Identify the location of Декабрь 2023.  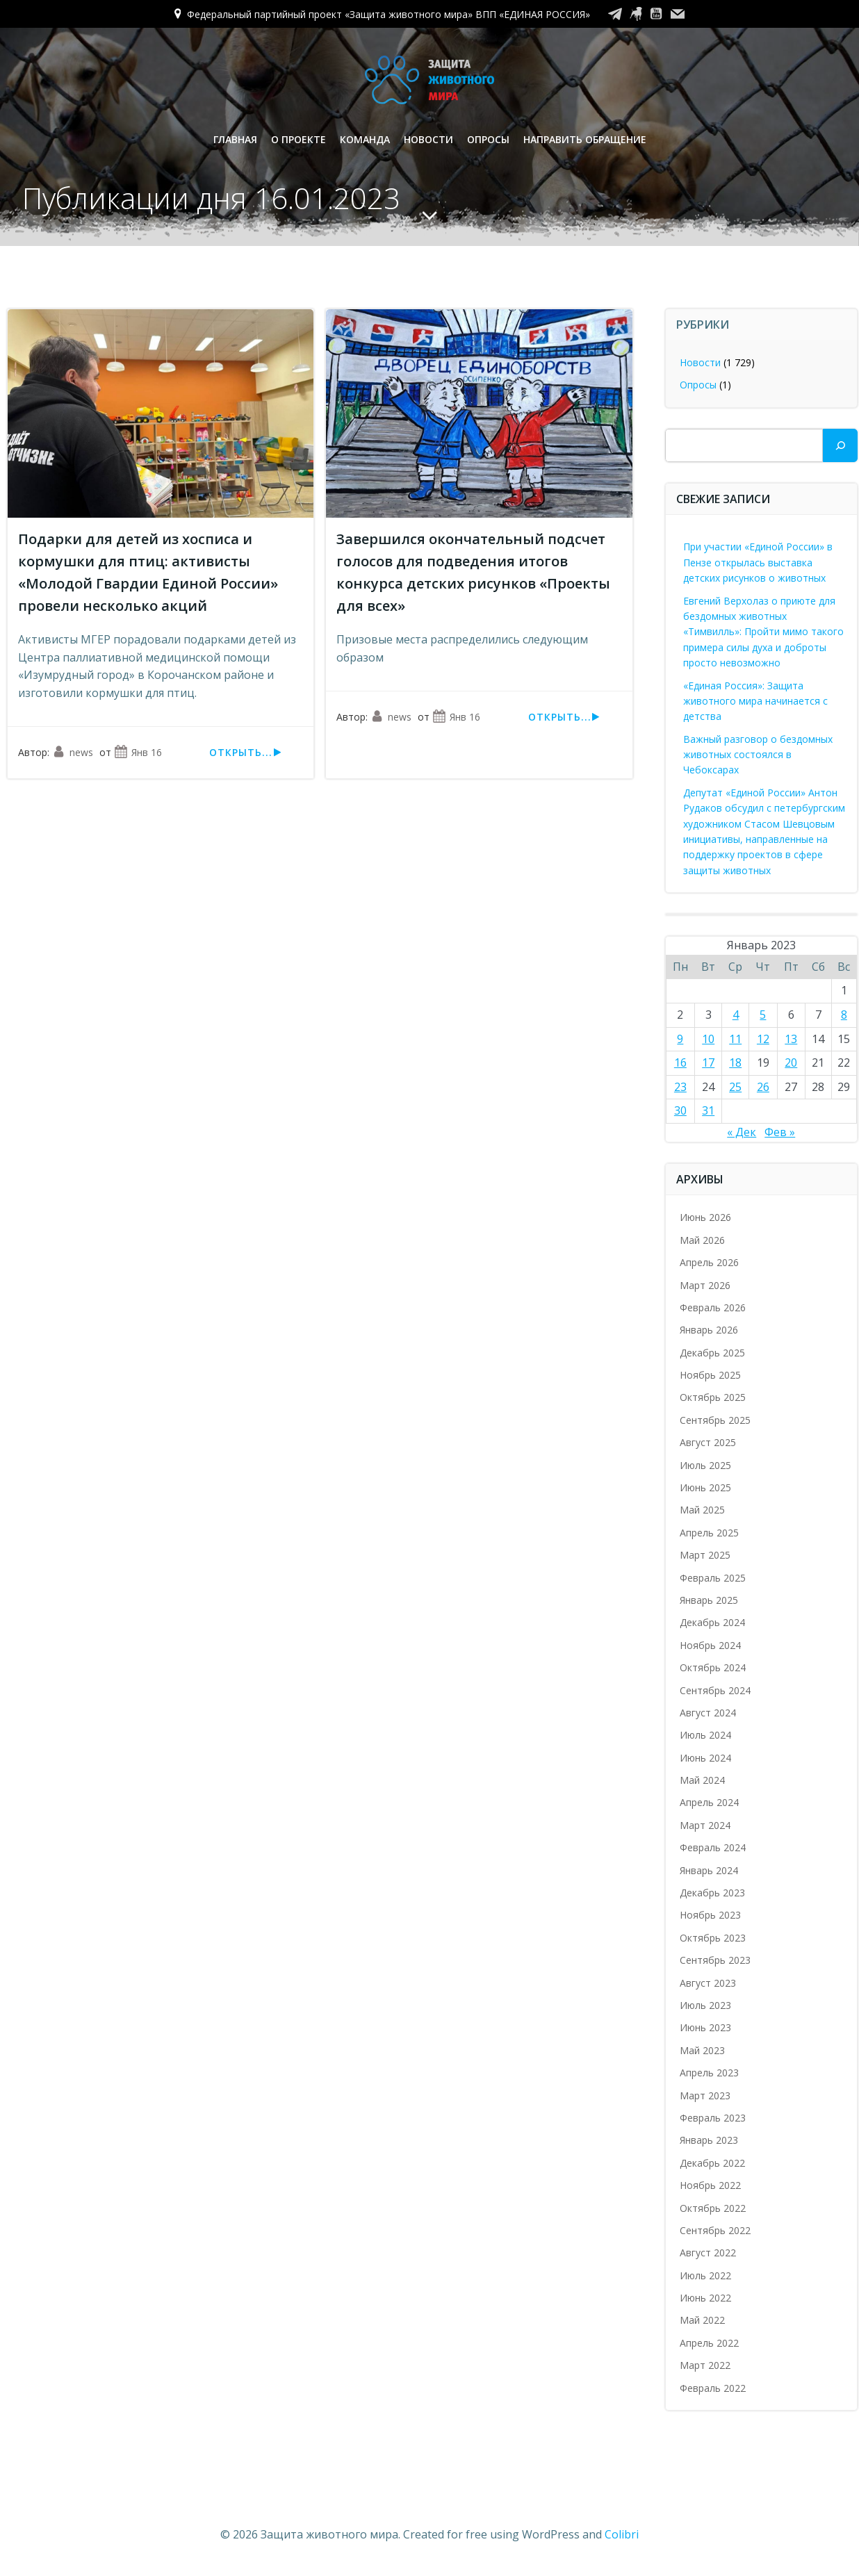
(712, 1892).